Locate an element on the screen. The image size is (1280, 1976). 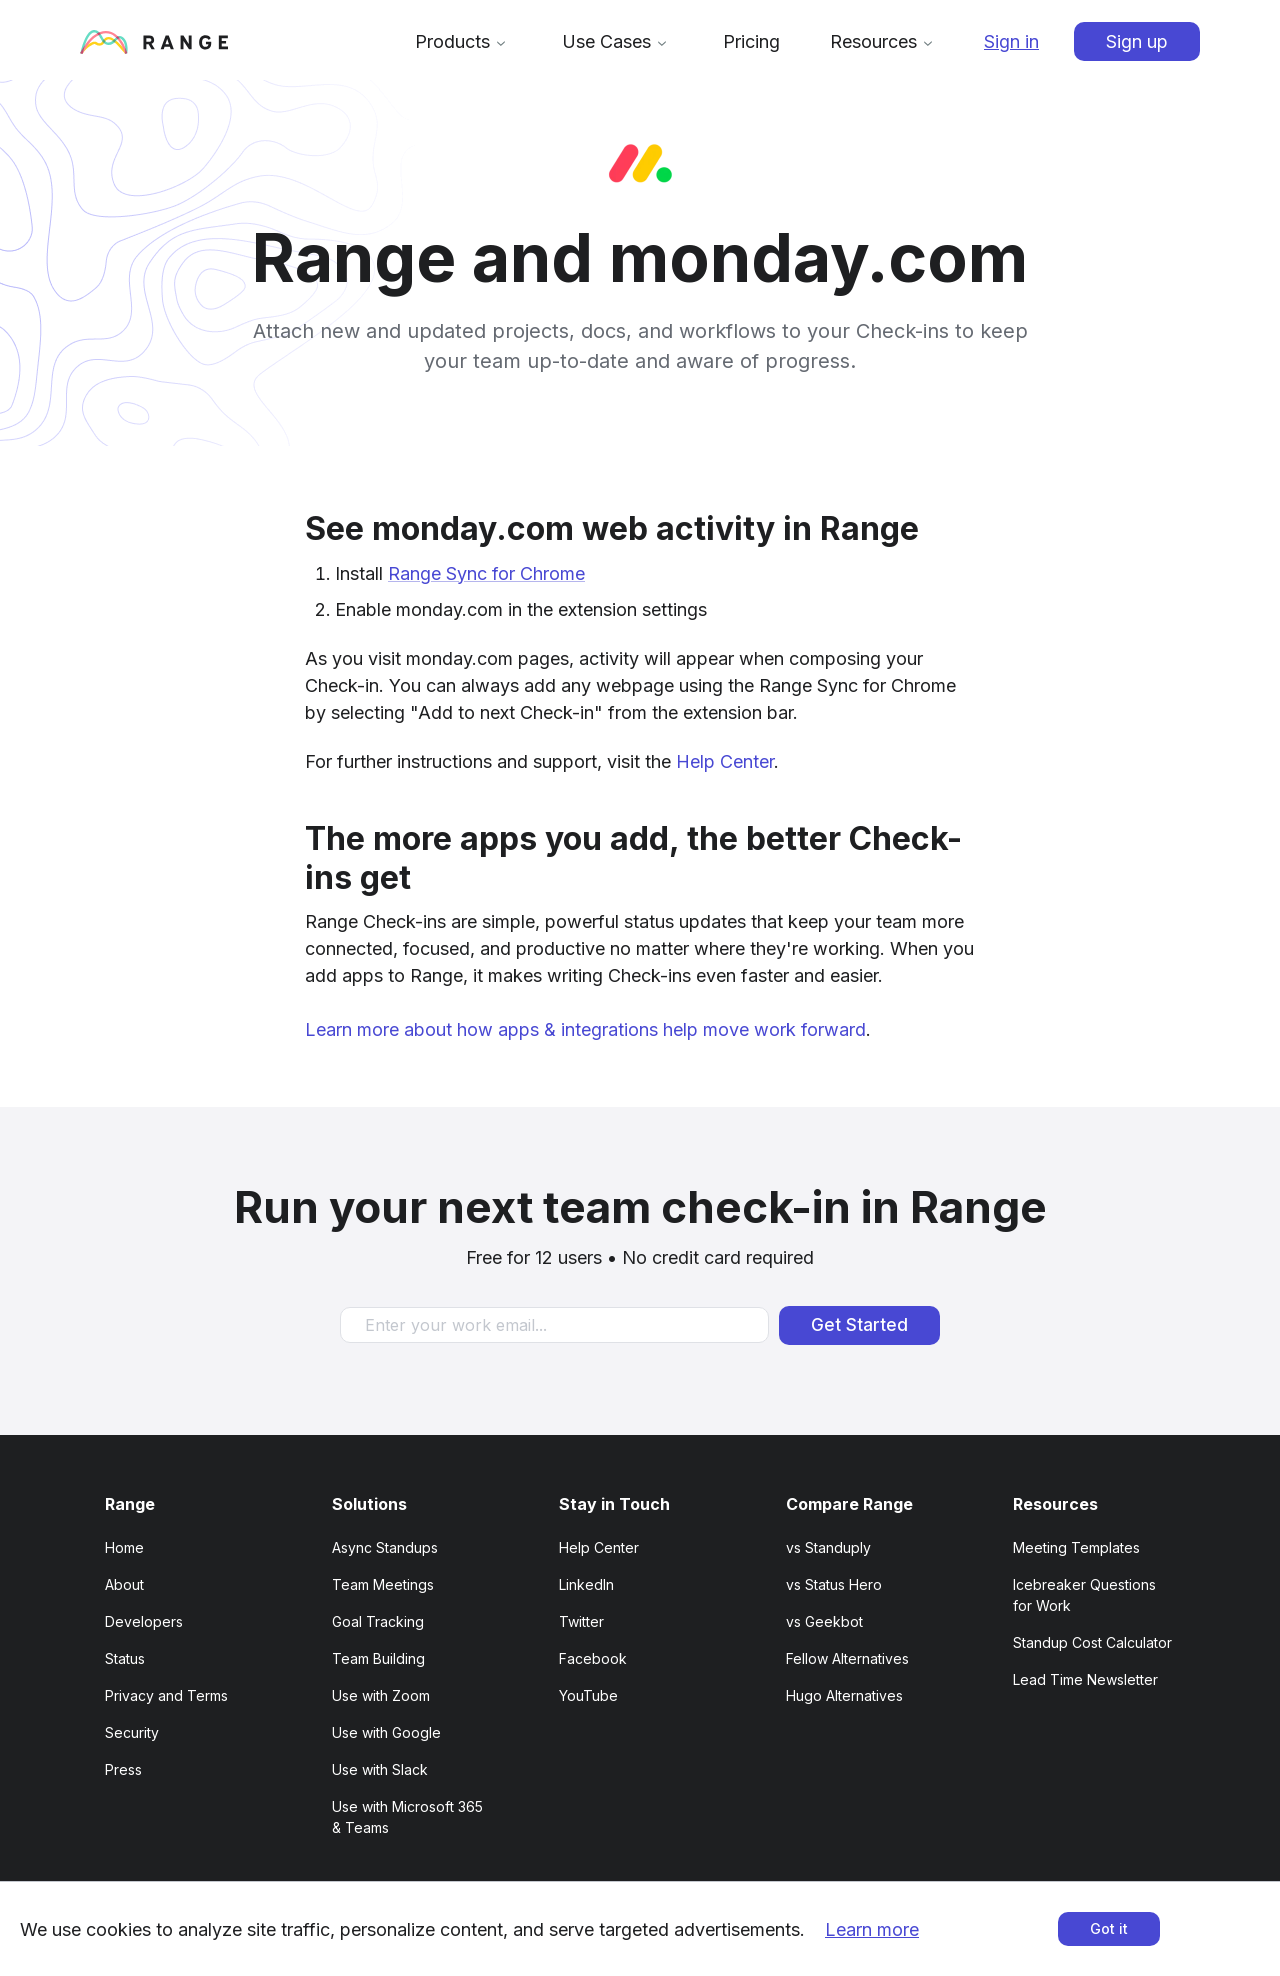
vs Standuply is located at coordinates (828, 1547).